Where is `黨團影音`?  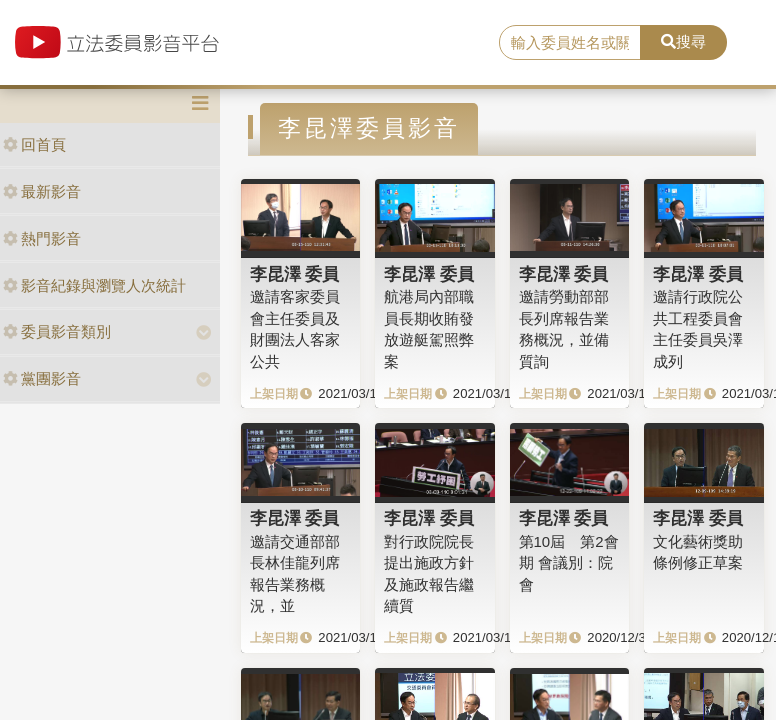 黨團影音 is located at coordinates (42, 378).